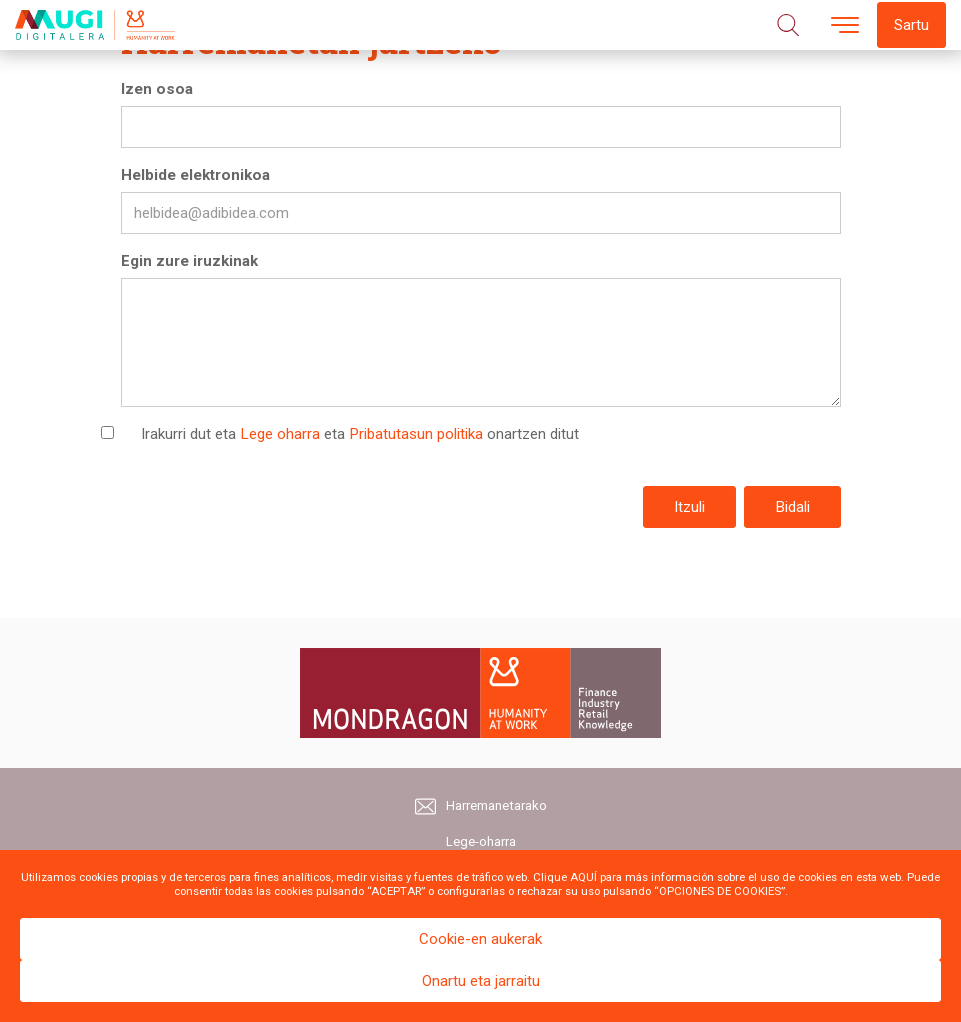 The height and width of the screenshot is (1022, 961). What do you see at coordinates (792, 507) in the screenshot?
I see `Bidali` at bounding box center [792, 507].